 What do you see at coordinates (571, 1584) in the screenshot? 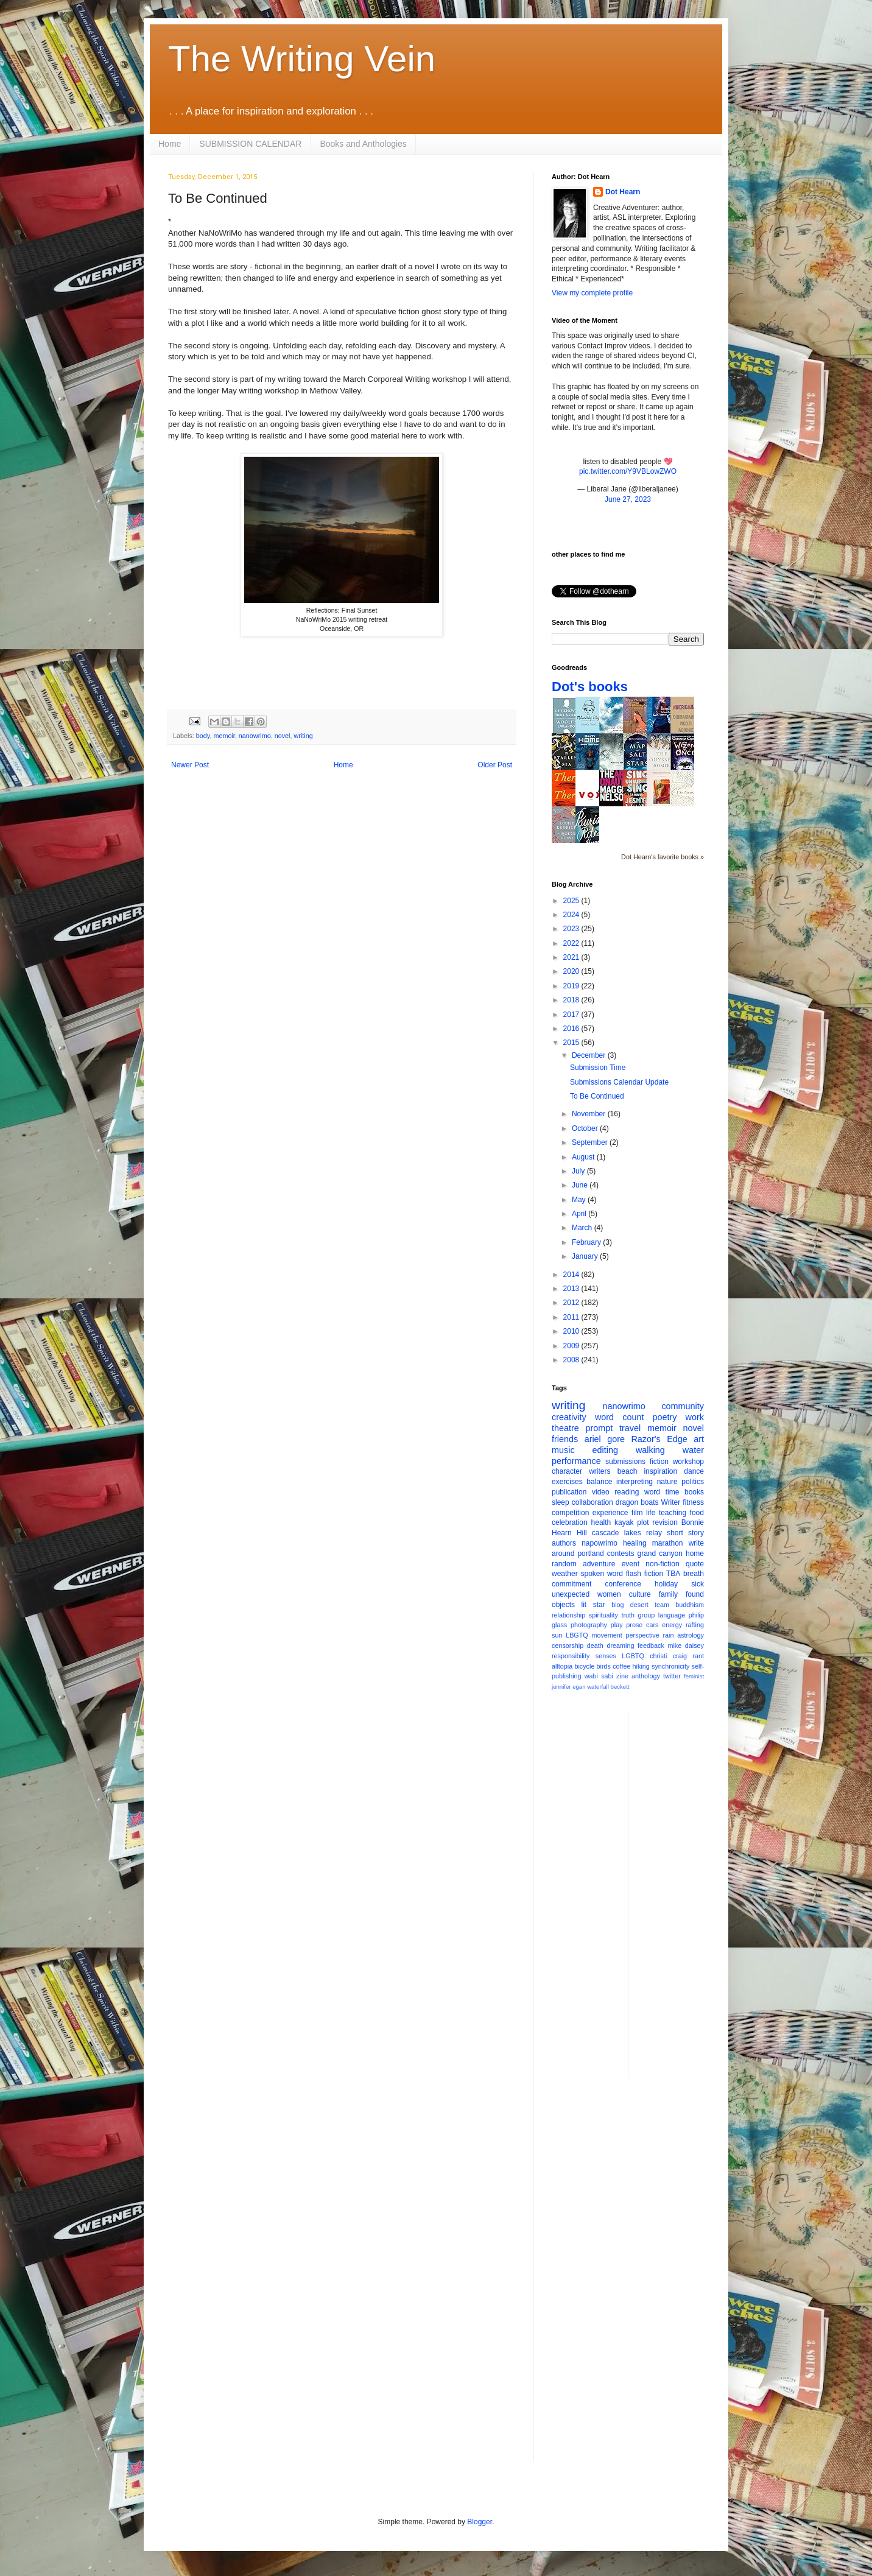
I see `commitment` at bounding box center [571, 1584].